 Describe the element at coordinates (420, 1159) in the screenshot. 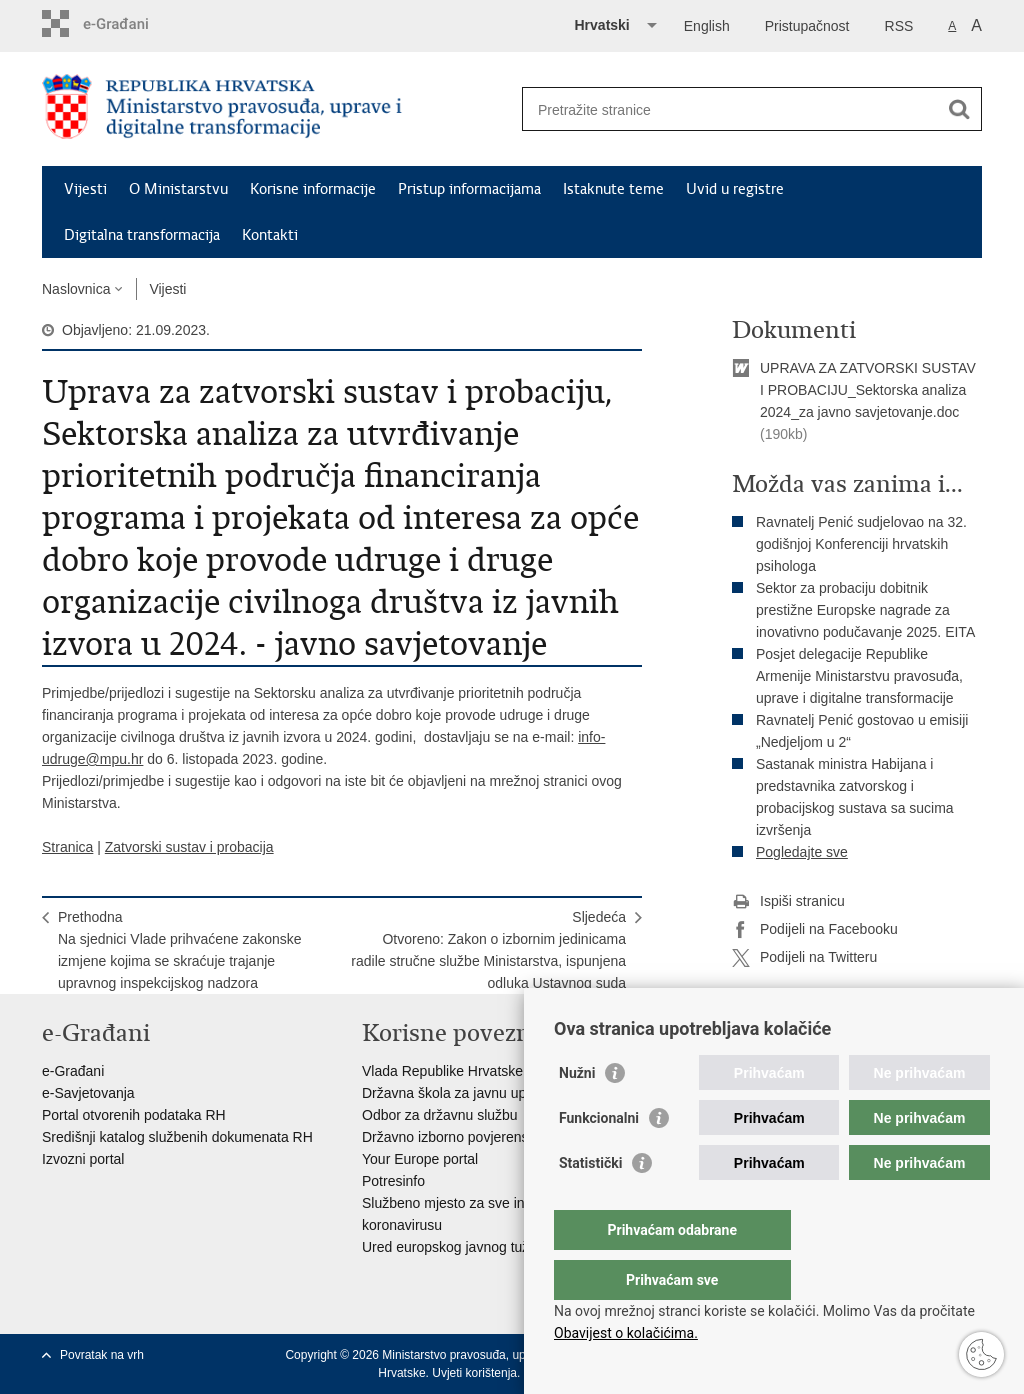

I see `Your Europe portal` at that location.